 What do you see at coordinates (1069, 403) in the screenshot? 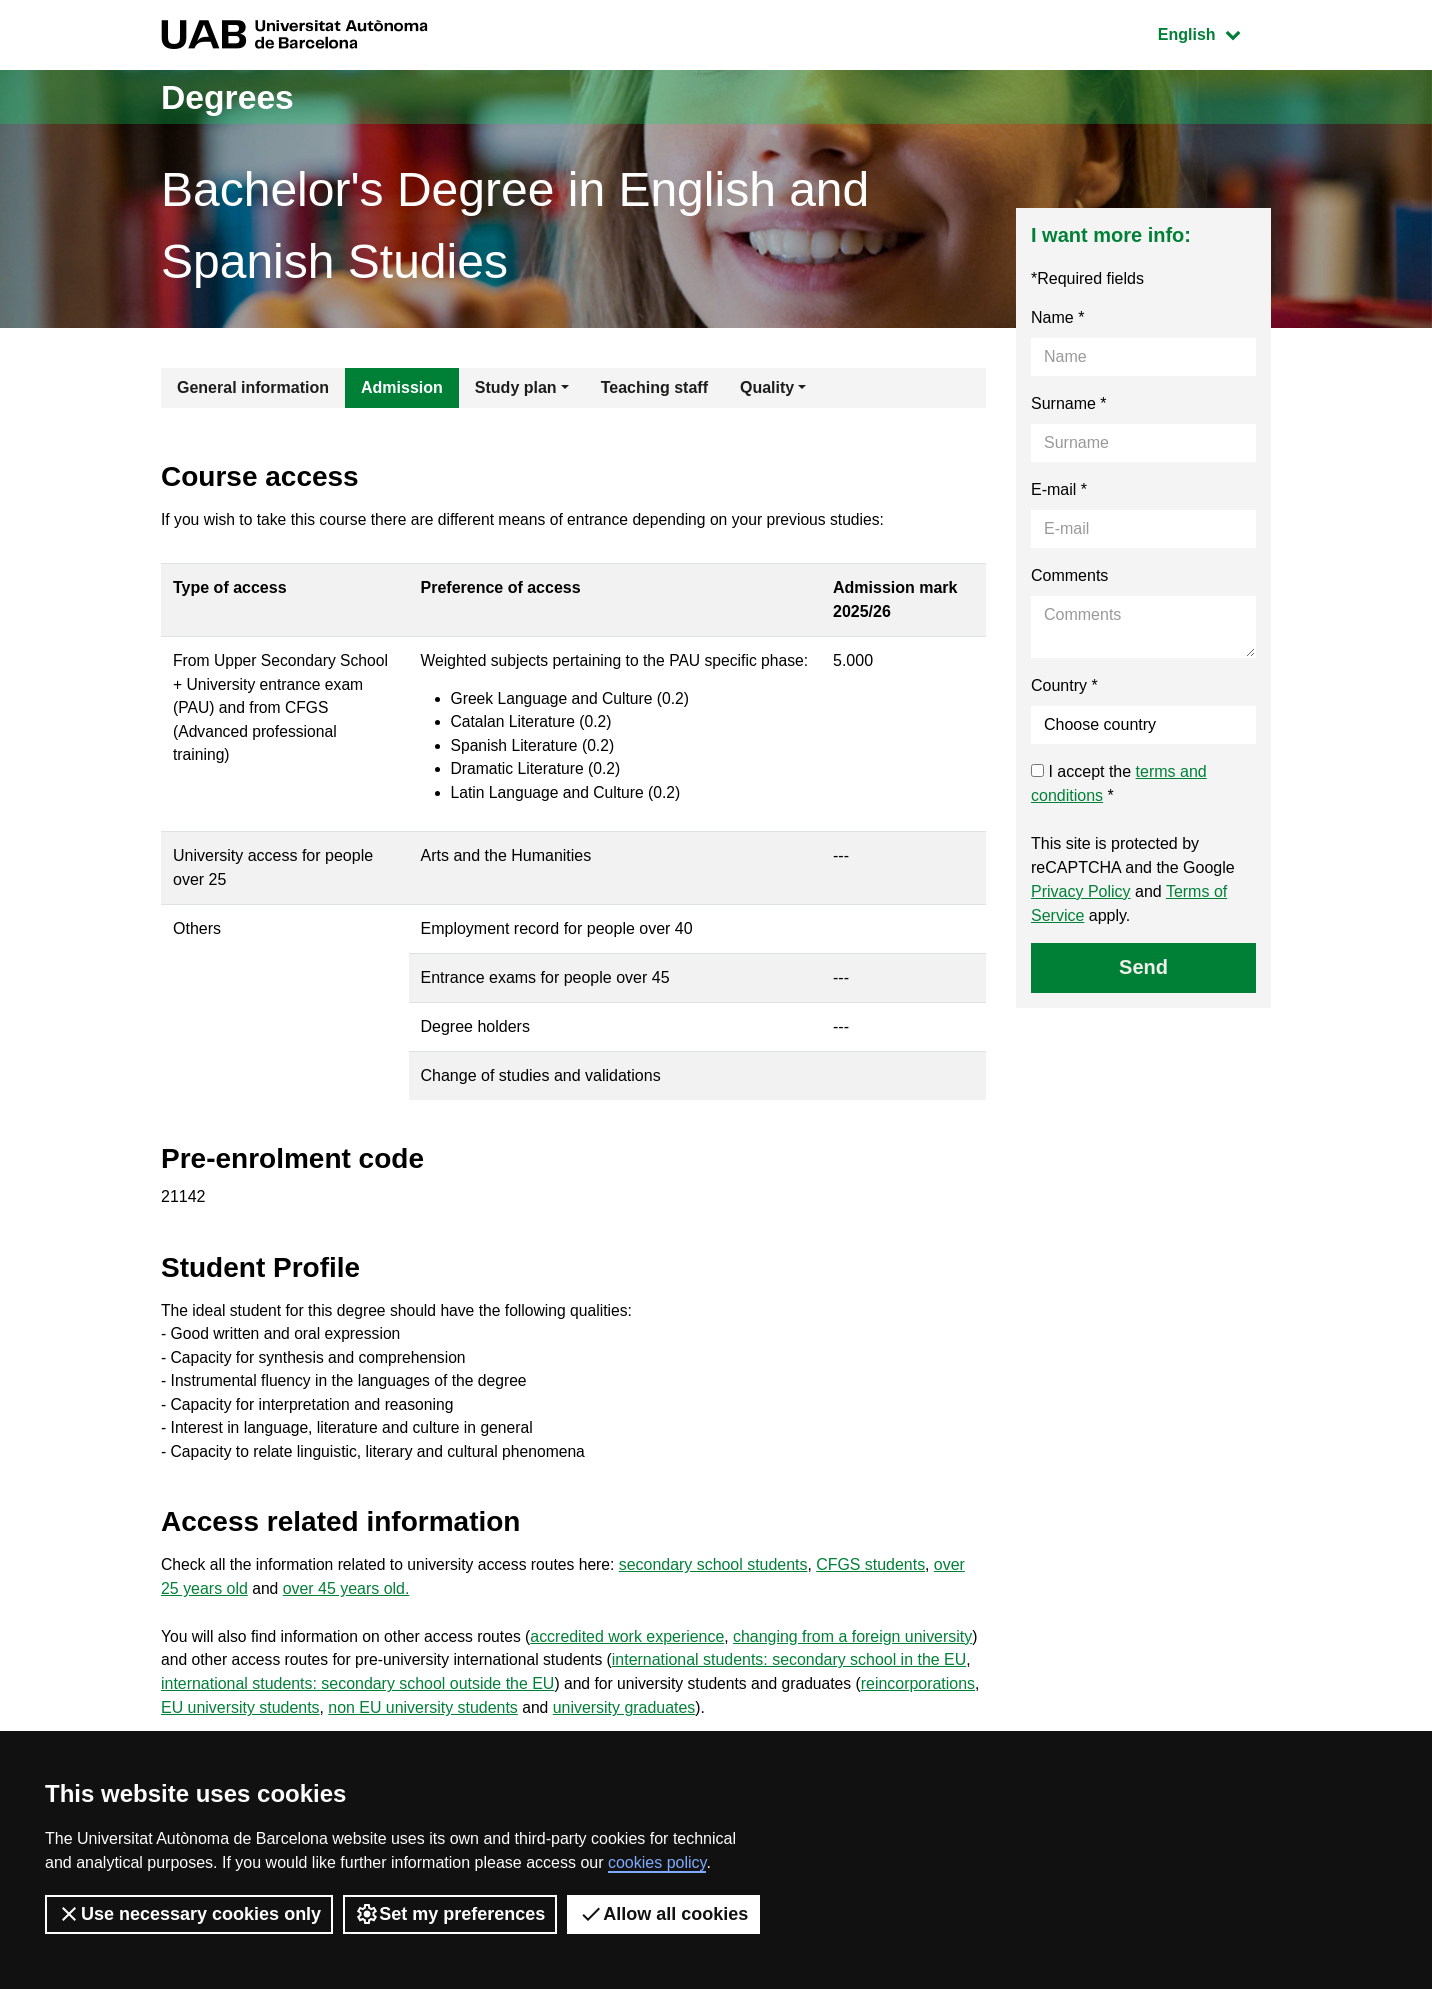
I see `Surname *` at bounding box center [1069, 403].